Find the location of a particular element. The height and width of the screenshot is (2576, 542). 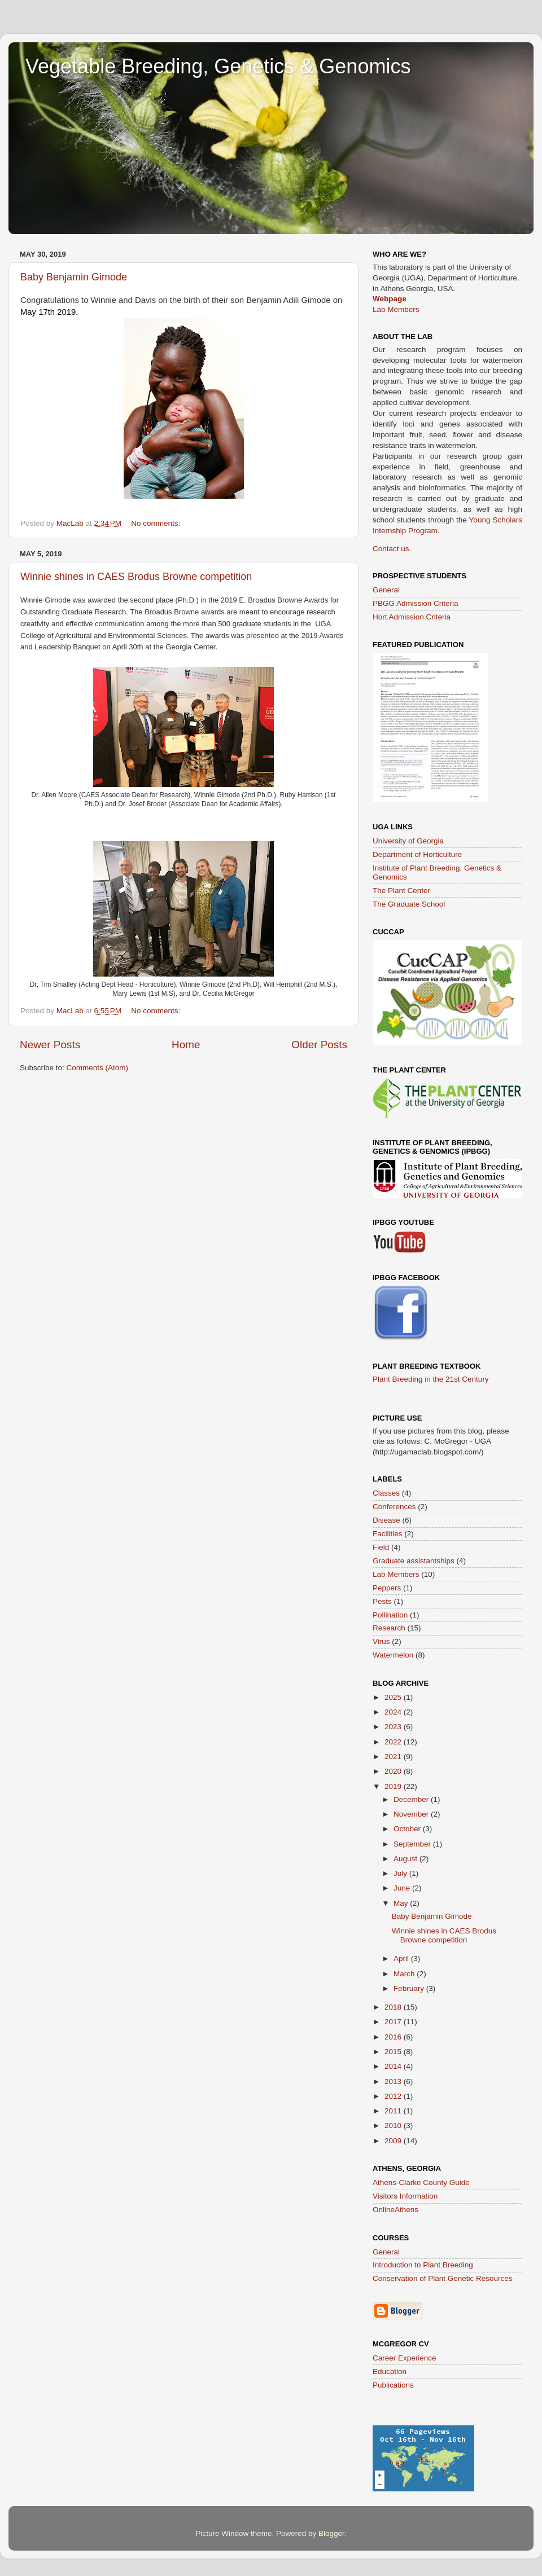

Facilities is located at coordinates (388, 1533).